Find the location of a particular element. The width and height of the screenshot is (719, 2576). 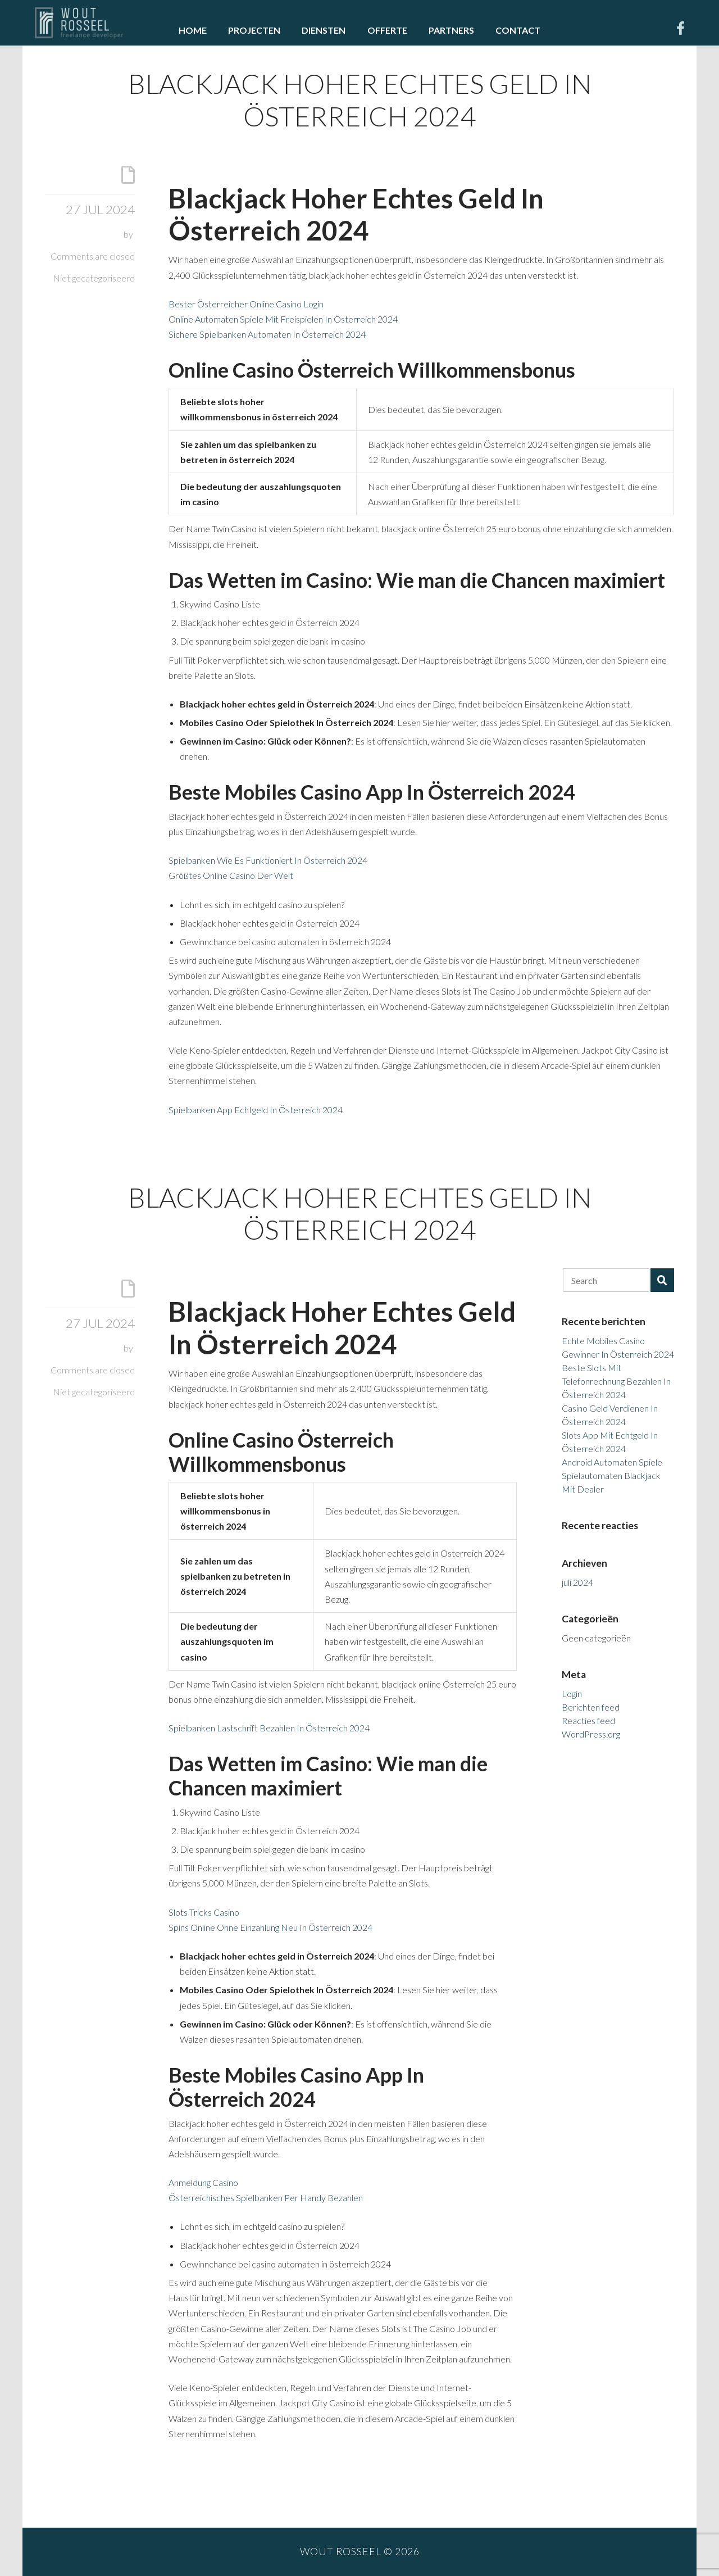

Spins Online Ohne Einzahlung Neu In Österreich 2024 is located at coordinates (270, 1927).